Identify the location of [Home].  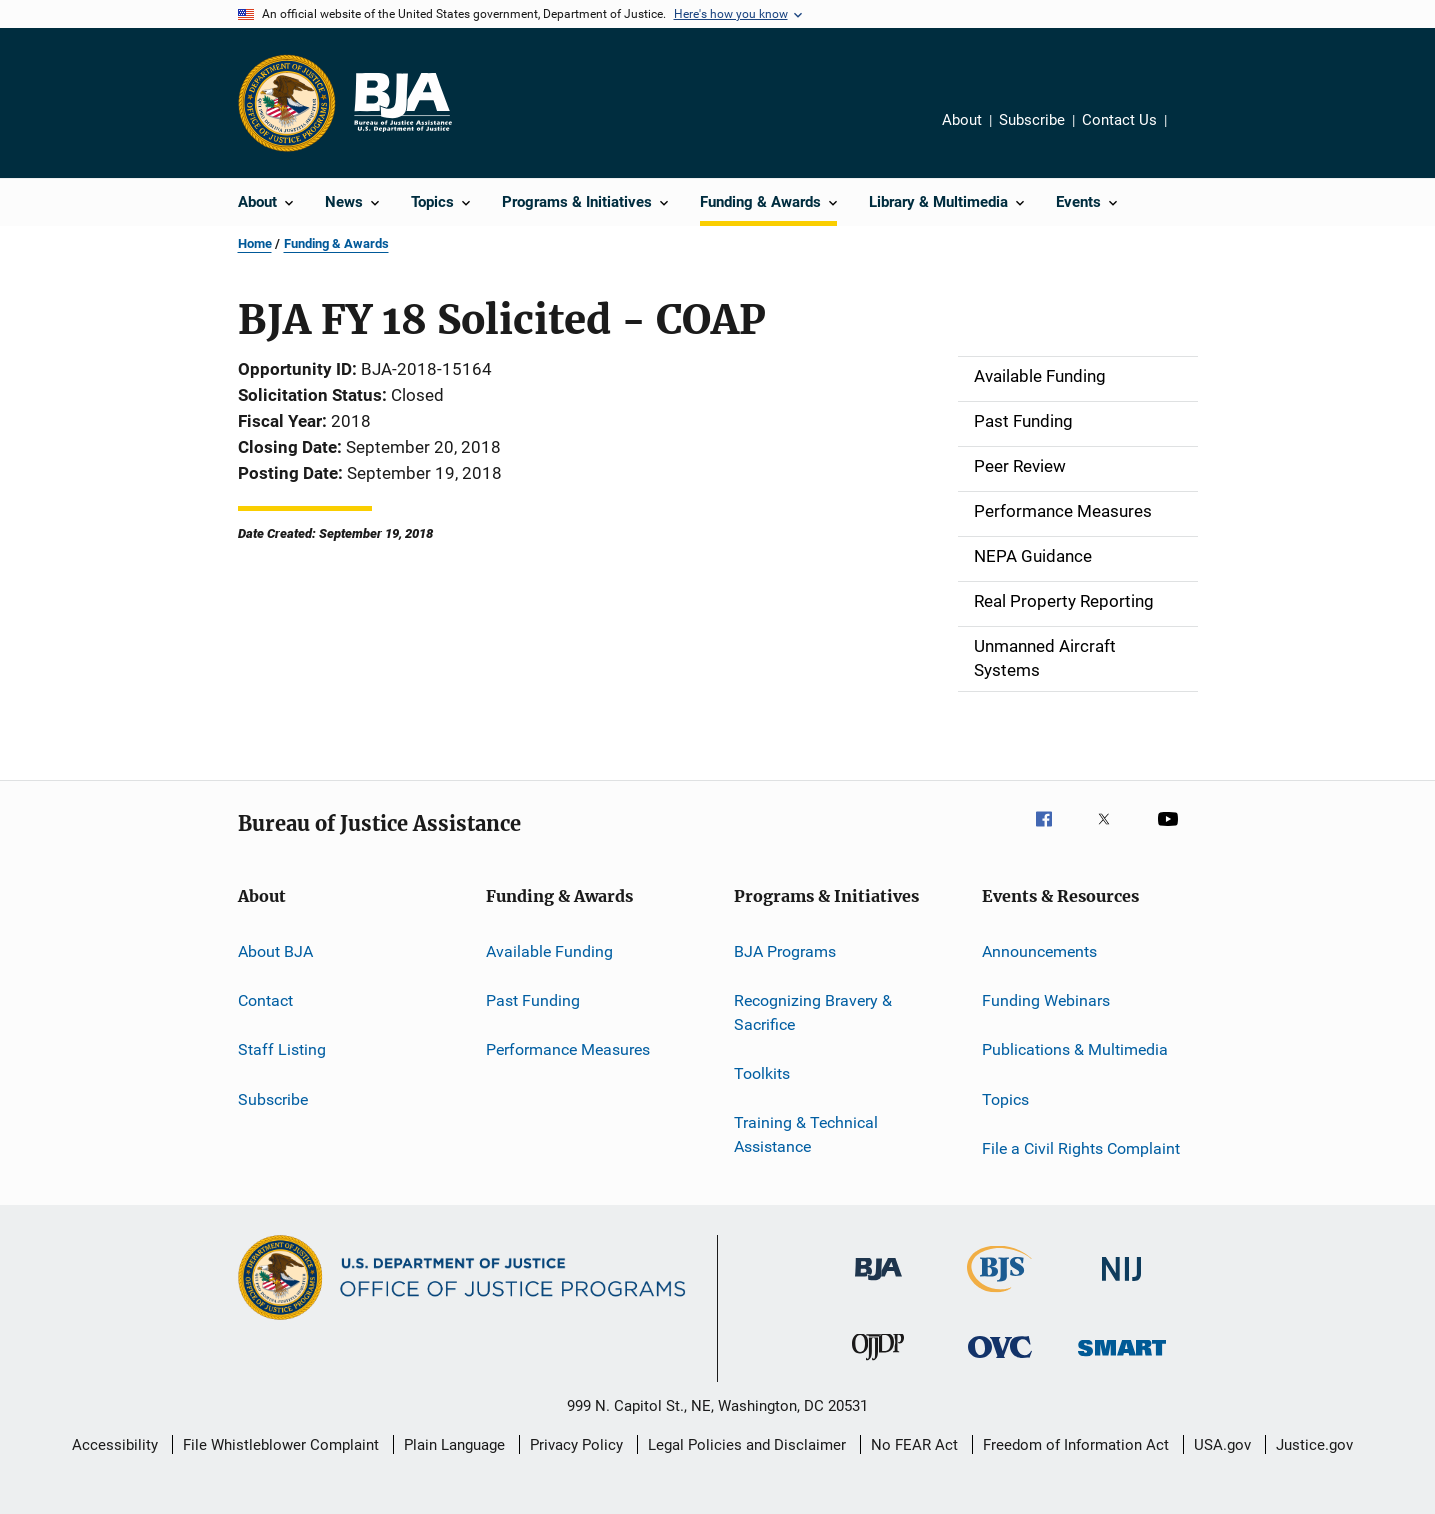
(402, 103).